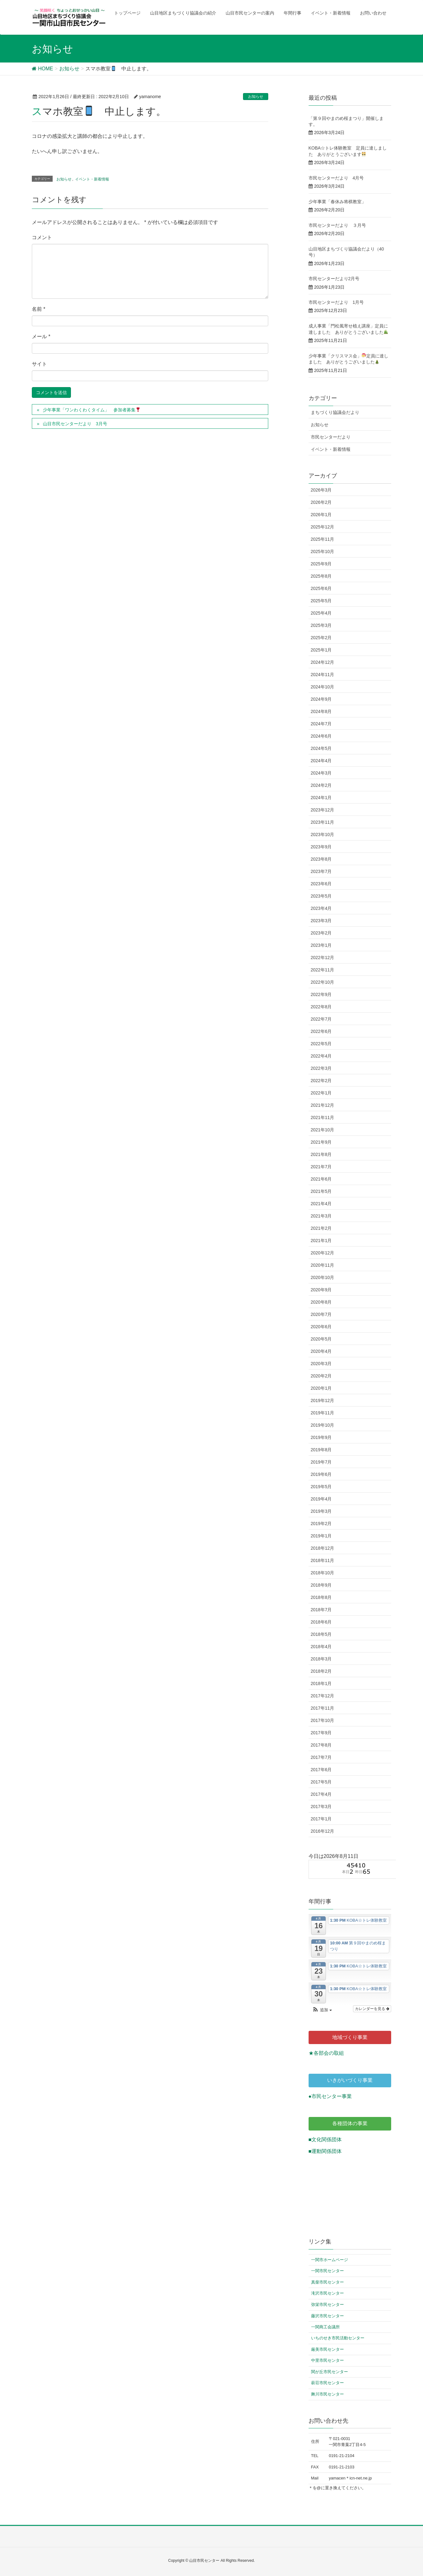 The height and width of the screenshot is (2576, 423). Describe the element at coordinates (336, 177) in the screenshot. I see `市民センターだより 4月号` at that location.